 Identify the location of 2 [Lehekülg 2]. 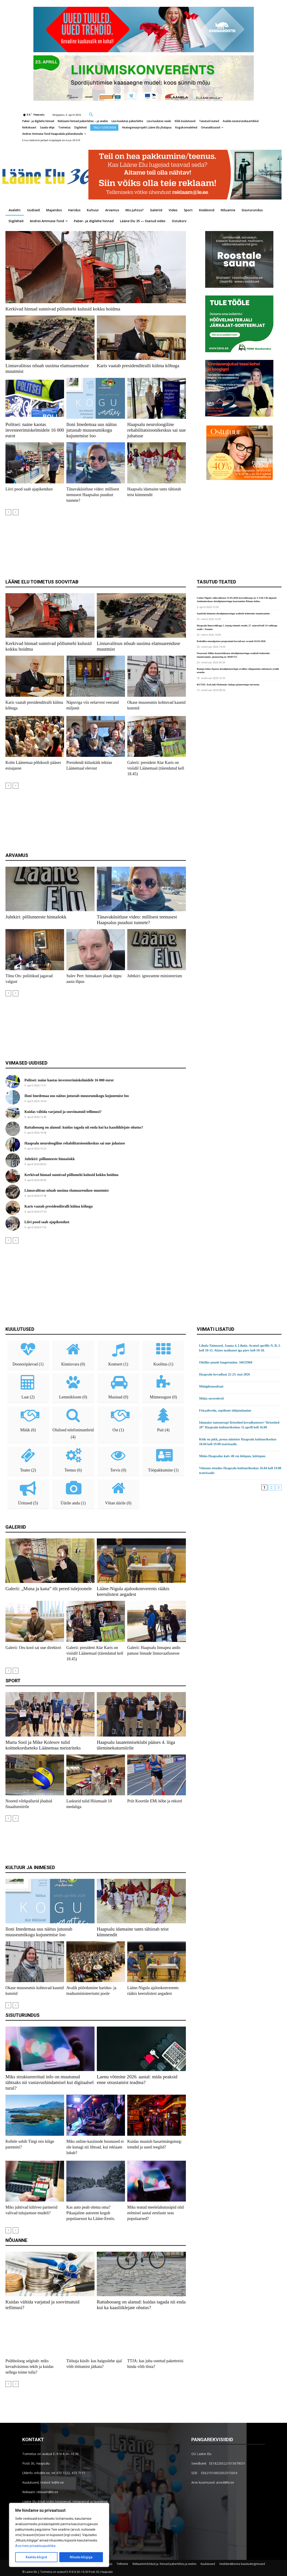
(271, 1487).